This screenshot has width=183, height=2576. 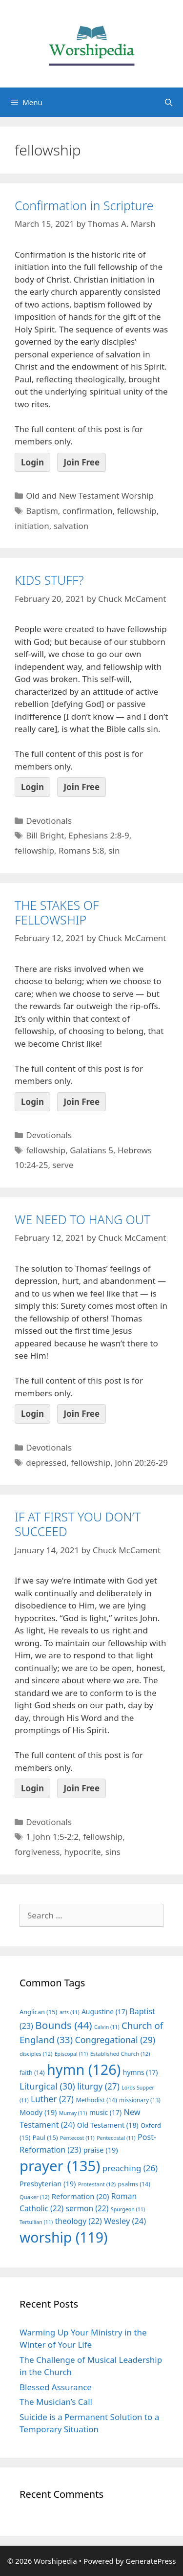 What do you see at coordinates (140, 2072) in the screenshot?
I see `hymns [hymns (17 items)]` at bounding box center [140, 2072].